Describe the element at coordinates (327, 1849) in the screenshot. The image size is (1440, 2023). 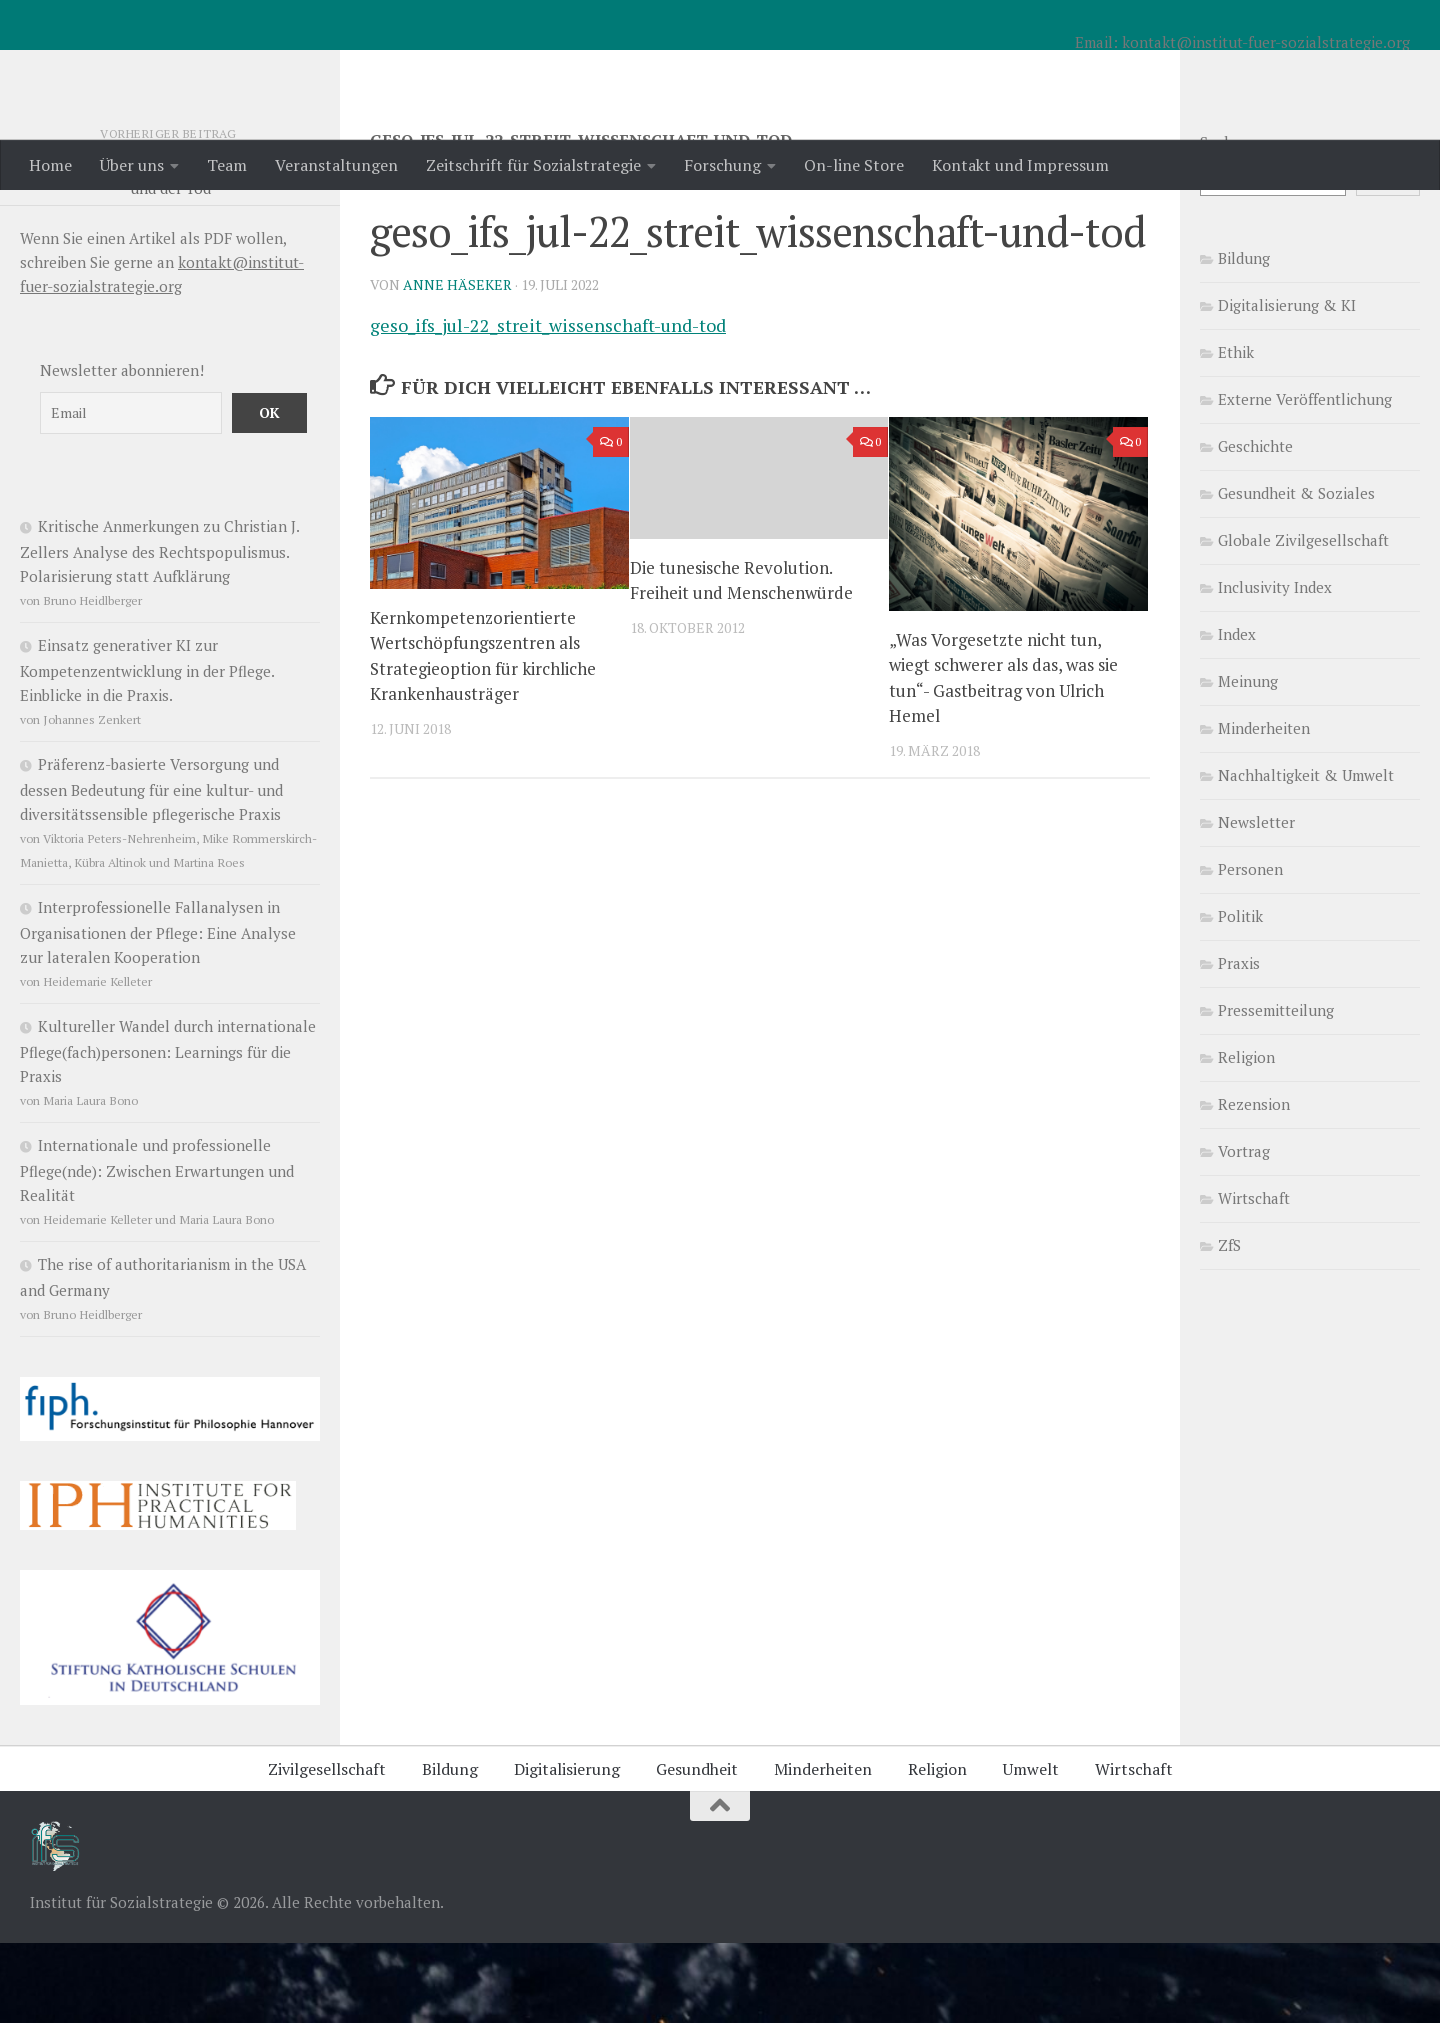
I see `Zivilgesellschaft` at that location.